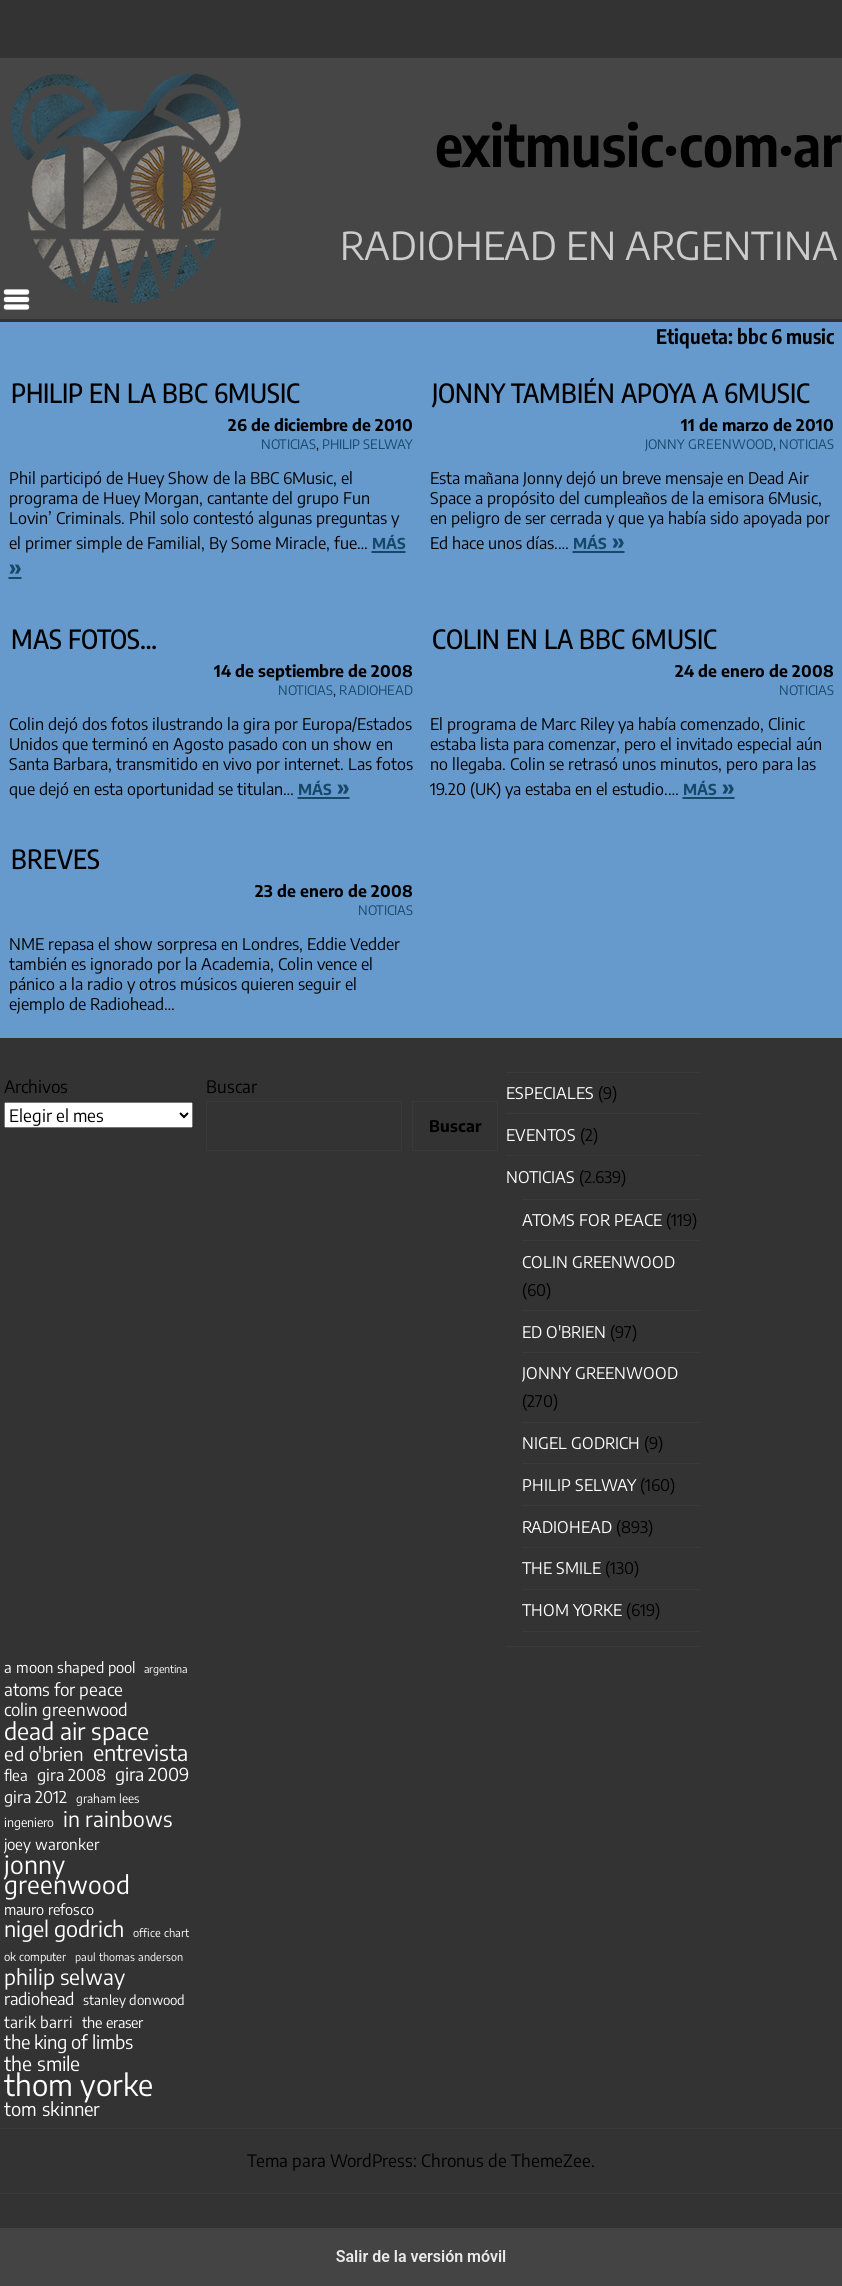  Describe the element at coordinates (564, 1332) in the screenshot. I see `Ed O'Brien` at that location.